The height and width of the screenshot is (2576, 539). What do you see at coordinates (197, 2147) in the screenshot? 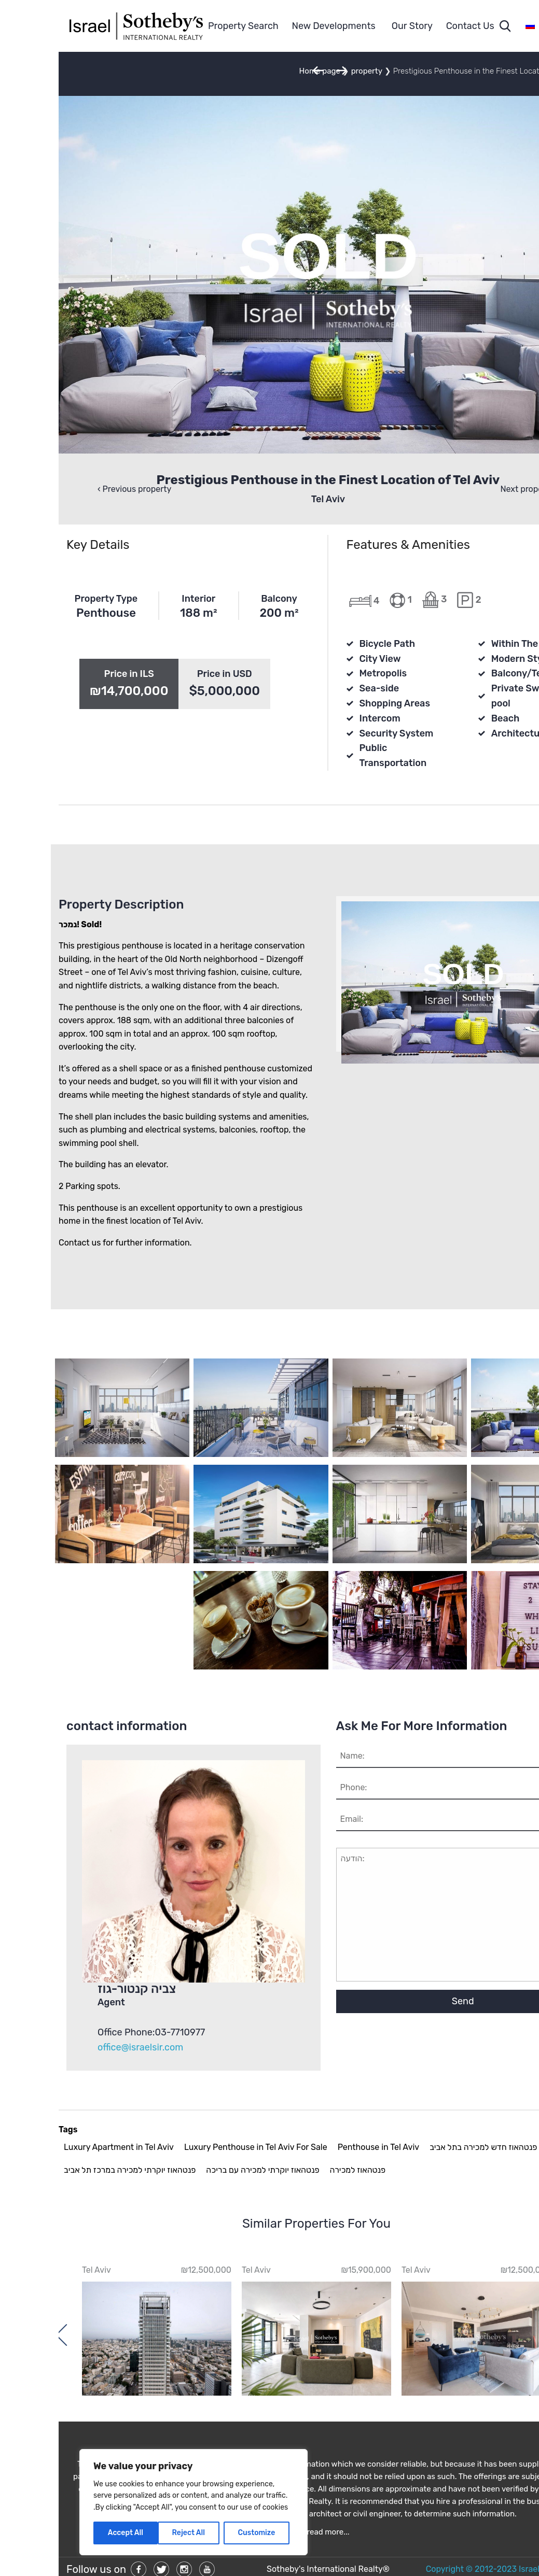
I see `Luxury Penthouse in Tel Aviv For Sale` at bounding box center [197, 2147].